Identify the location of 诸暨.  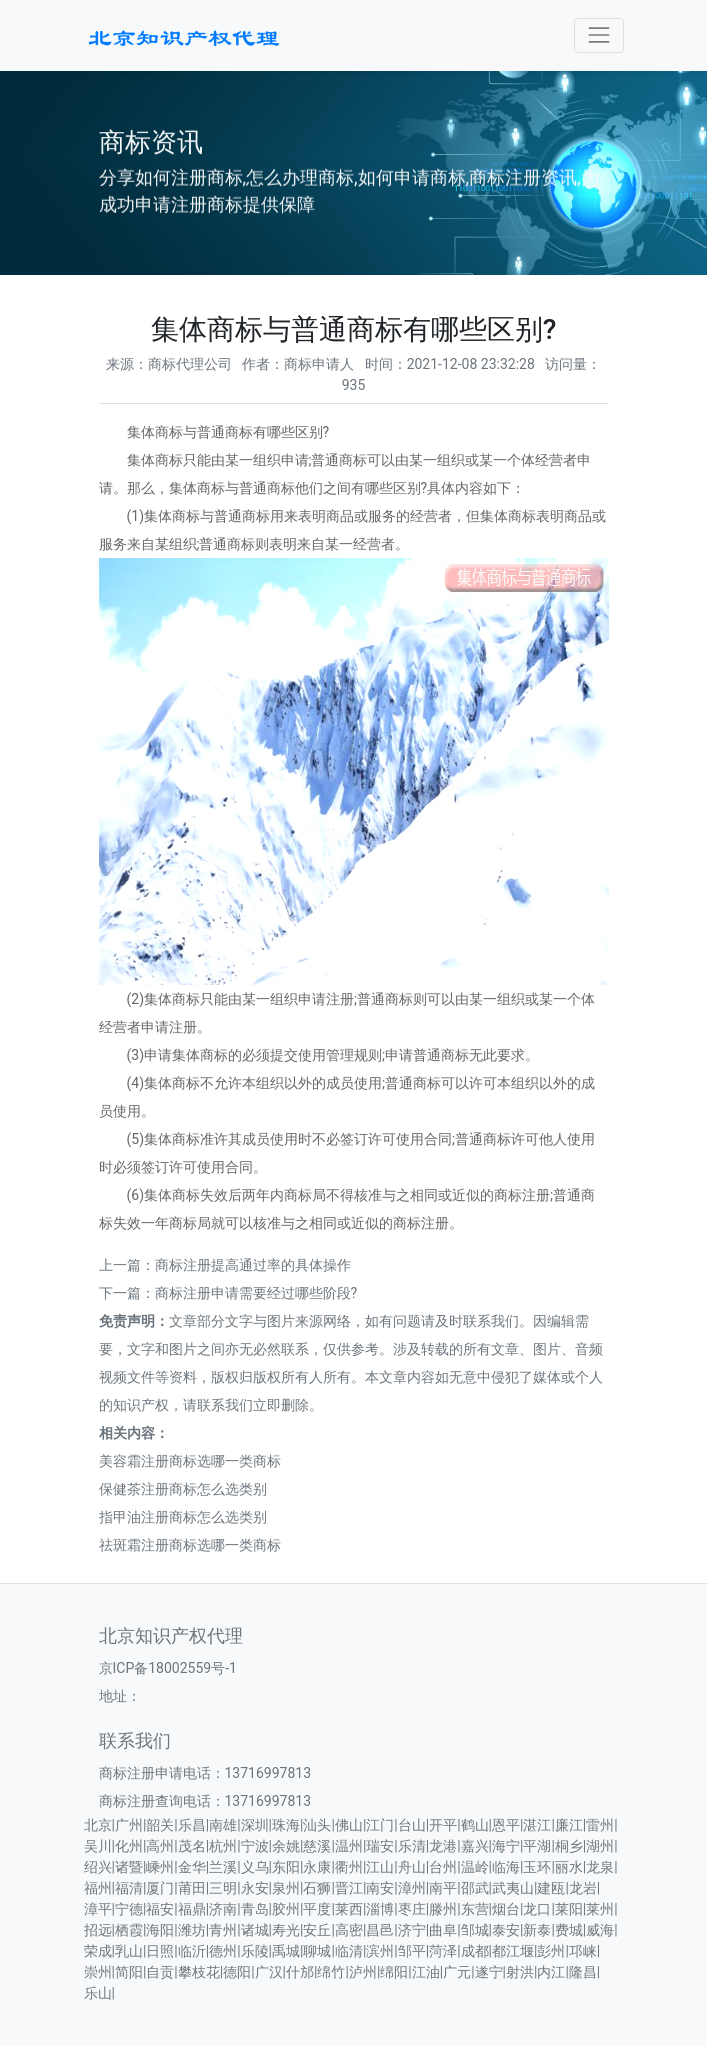
(129, 1867).